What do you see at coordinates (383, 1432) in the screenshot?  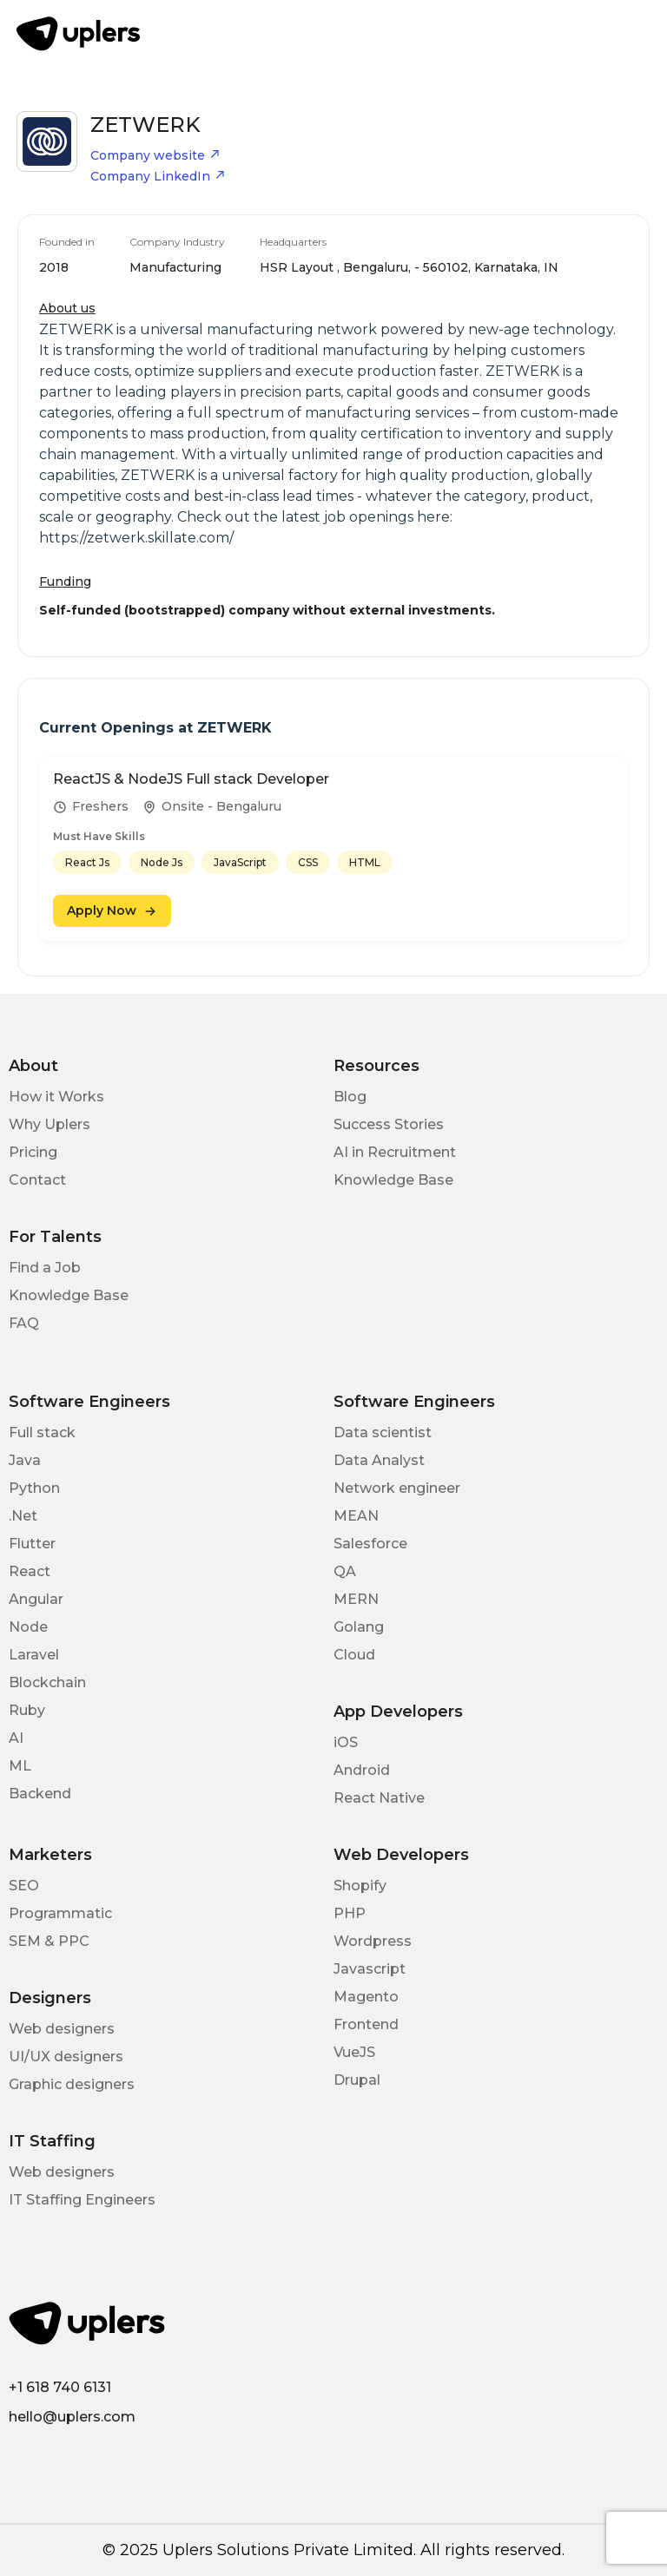 I see `Data scientist` at bounding box center [383, 1432].